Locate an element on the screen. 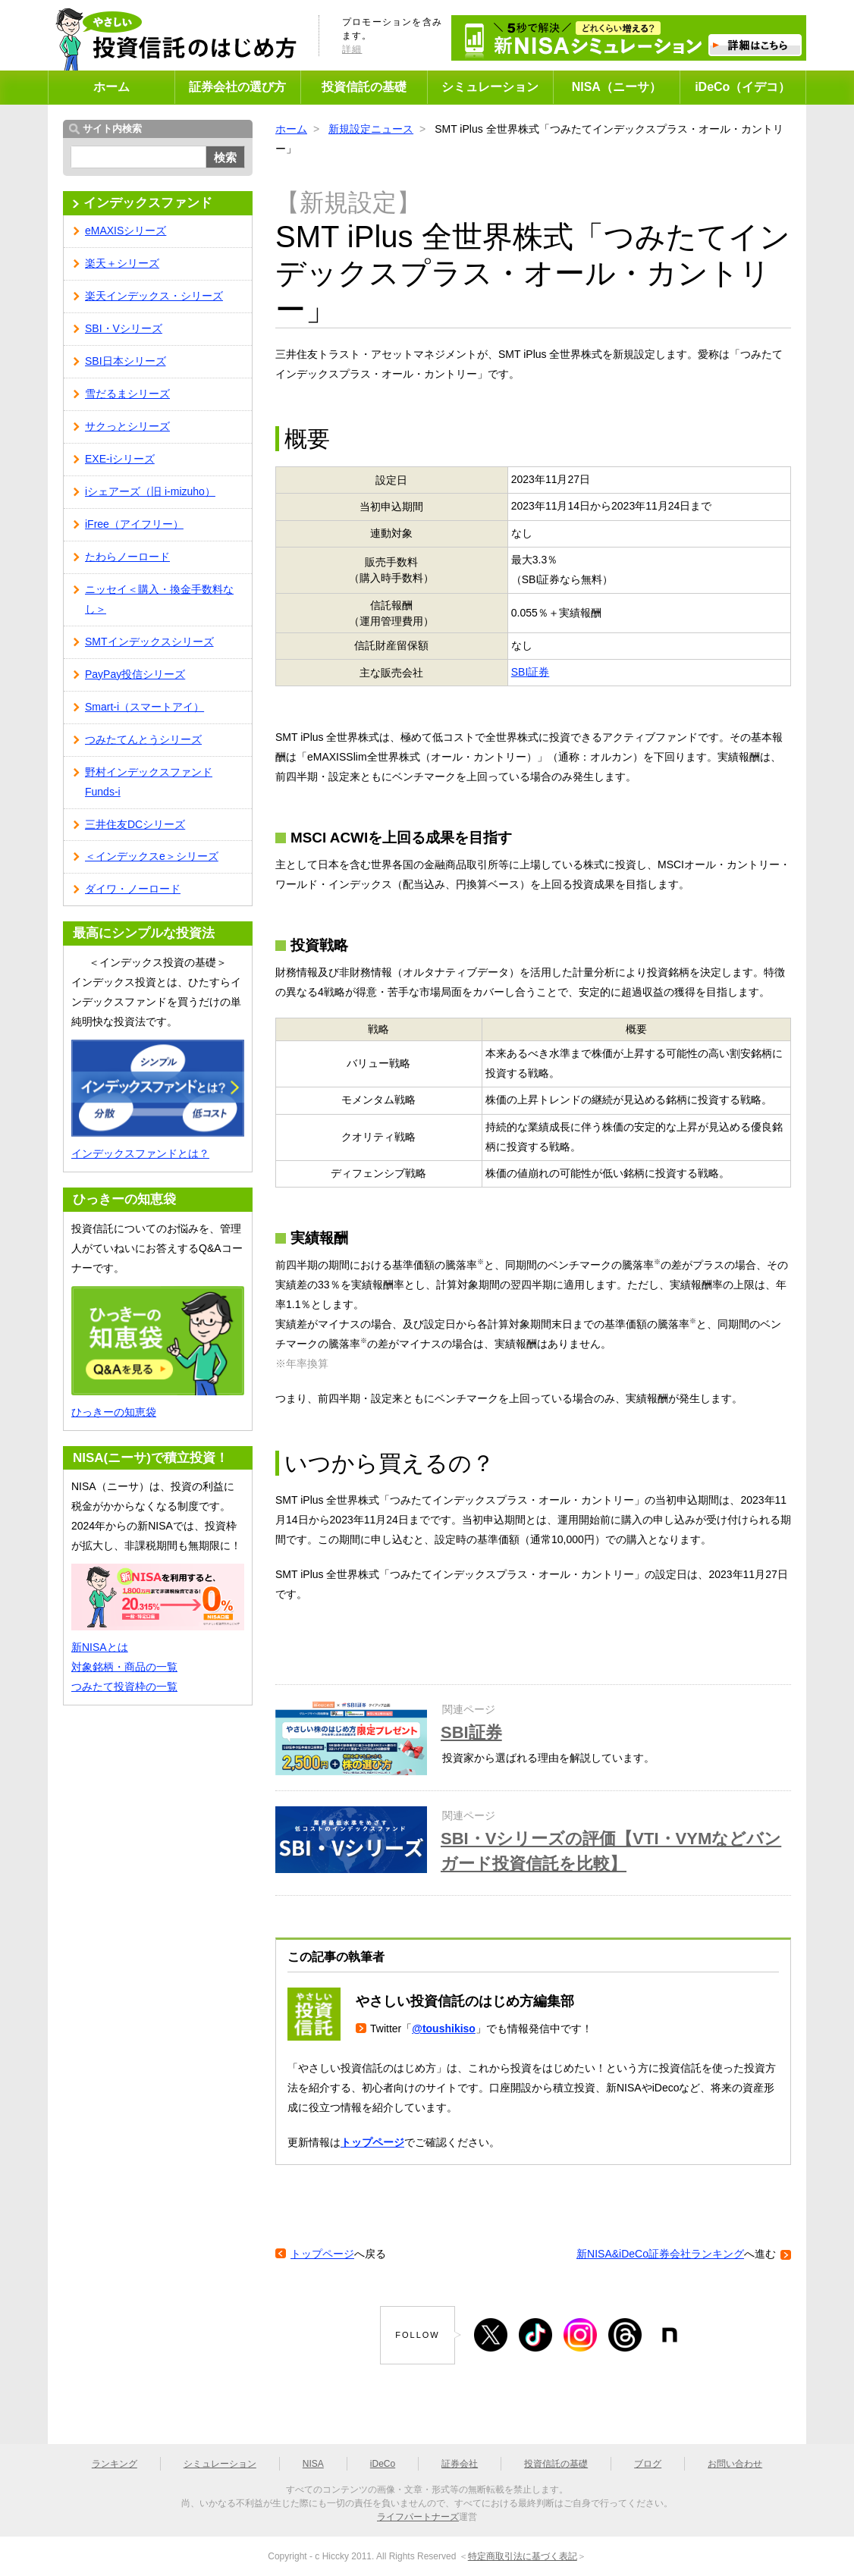  SBI日本シリーズ is located at coordinates (125, 361).